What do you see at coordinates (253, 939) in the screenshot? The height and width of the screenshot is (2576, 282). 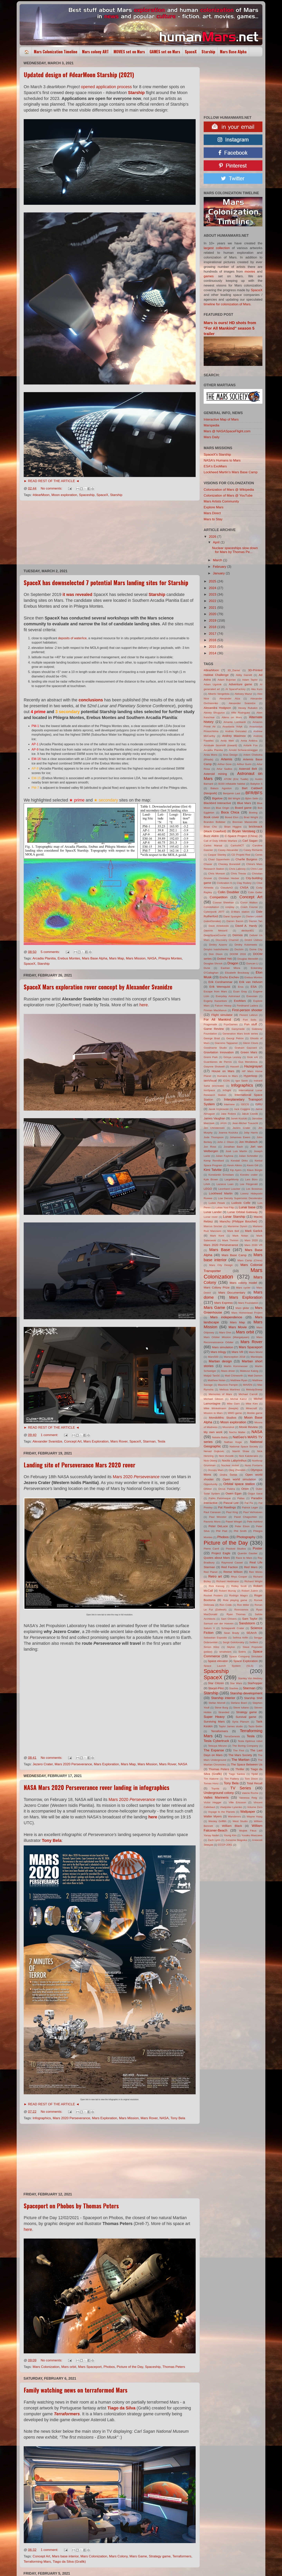 I see `Dmitrii Ustinov` at bounding box center [253, 939].